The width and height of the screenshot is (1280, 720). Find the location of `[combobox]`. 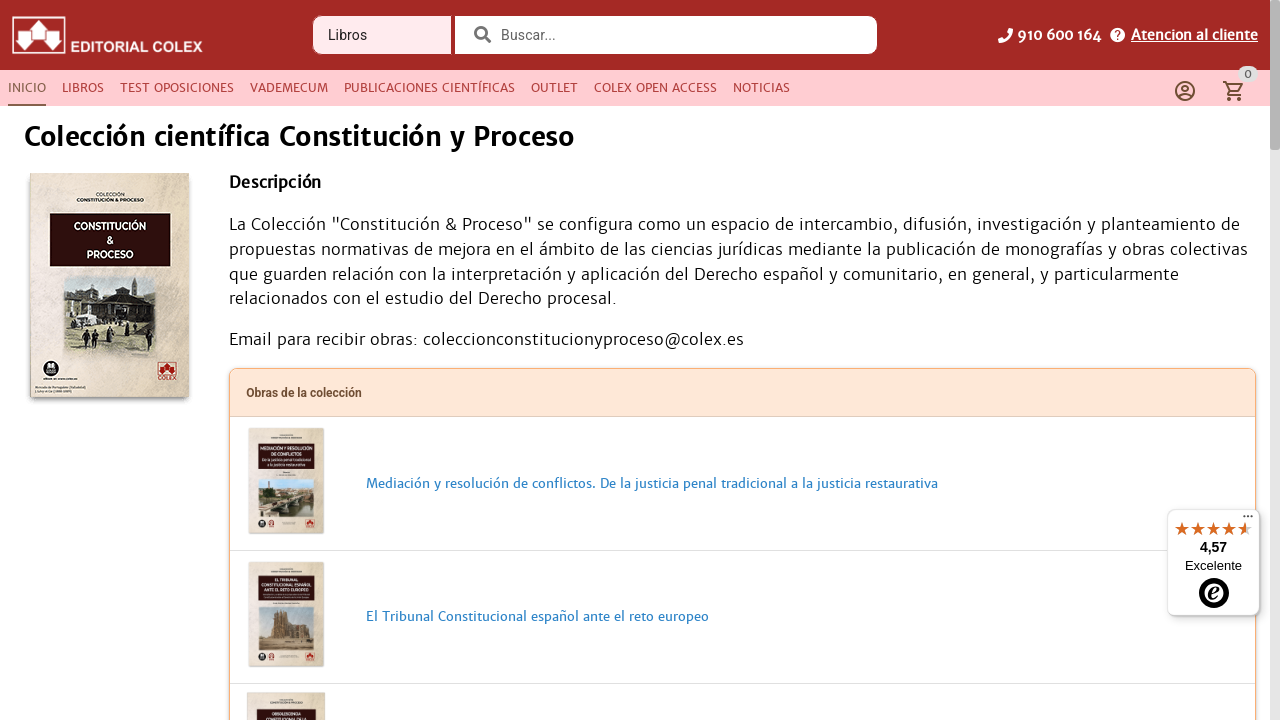

[combobox] is located at coordinates (678, 35).